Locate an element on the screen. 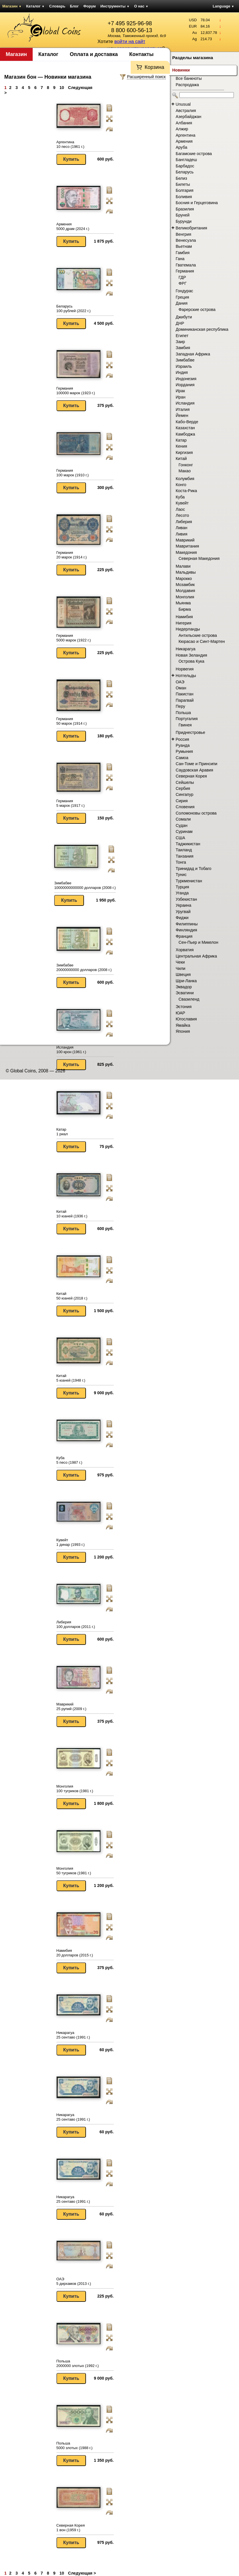 This screenshot has height=2576, width=239. Мозамбик is located at coordinates (185, 584).